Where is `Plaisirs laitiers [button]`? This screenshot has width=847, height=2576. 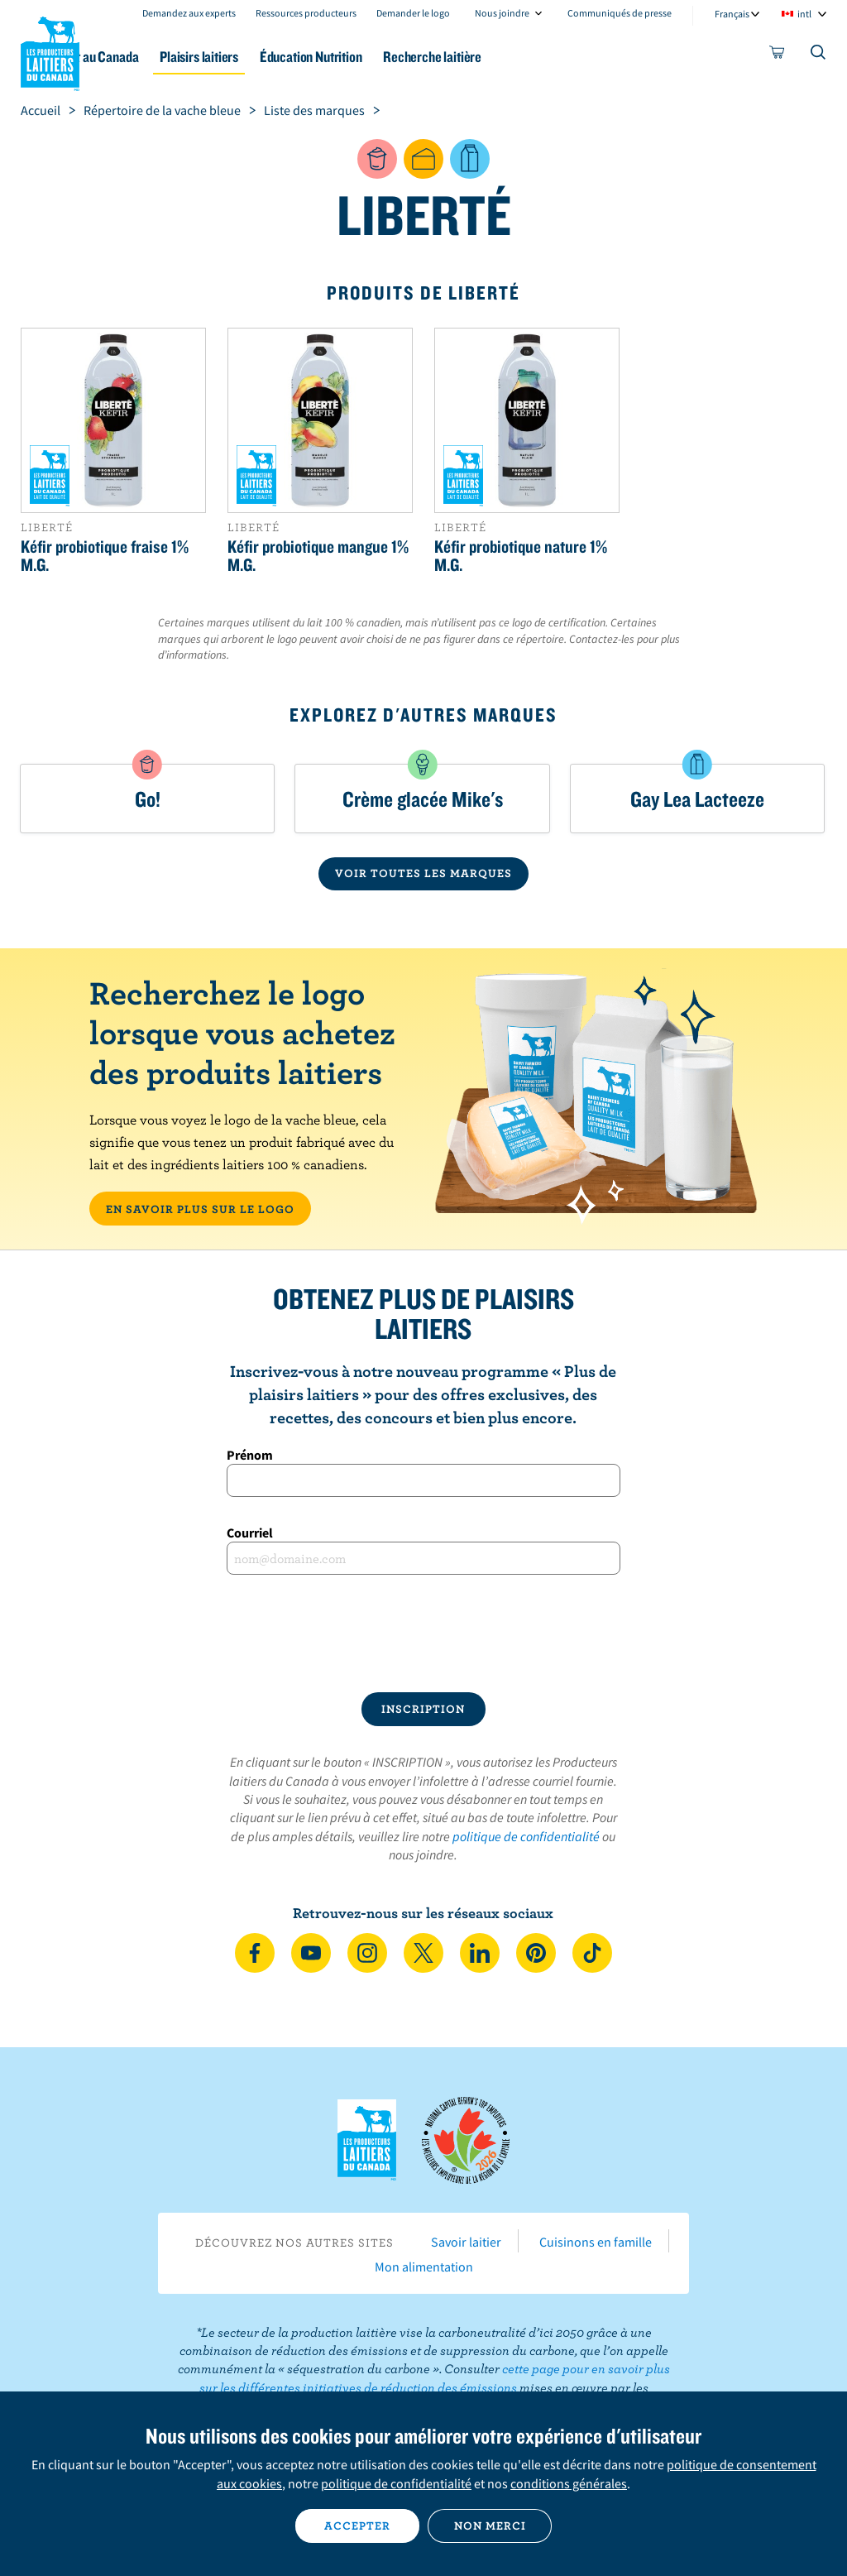
Plaisirs laitiers [button] is located at coordinates (281, 56).